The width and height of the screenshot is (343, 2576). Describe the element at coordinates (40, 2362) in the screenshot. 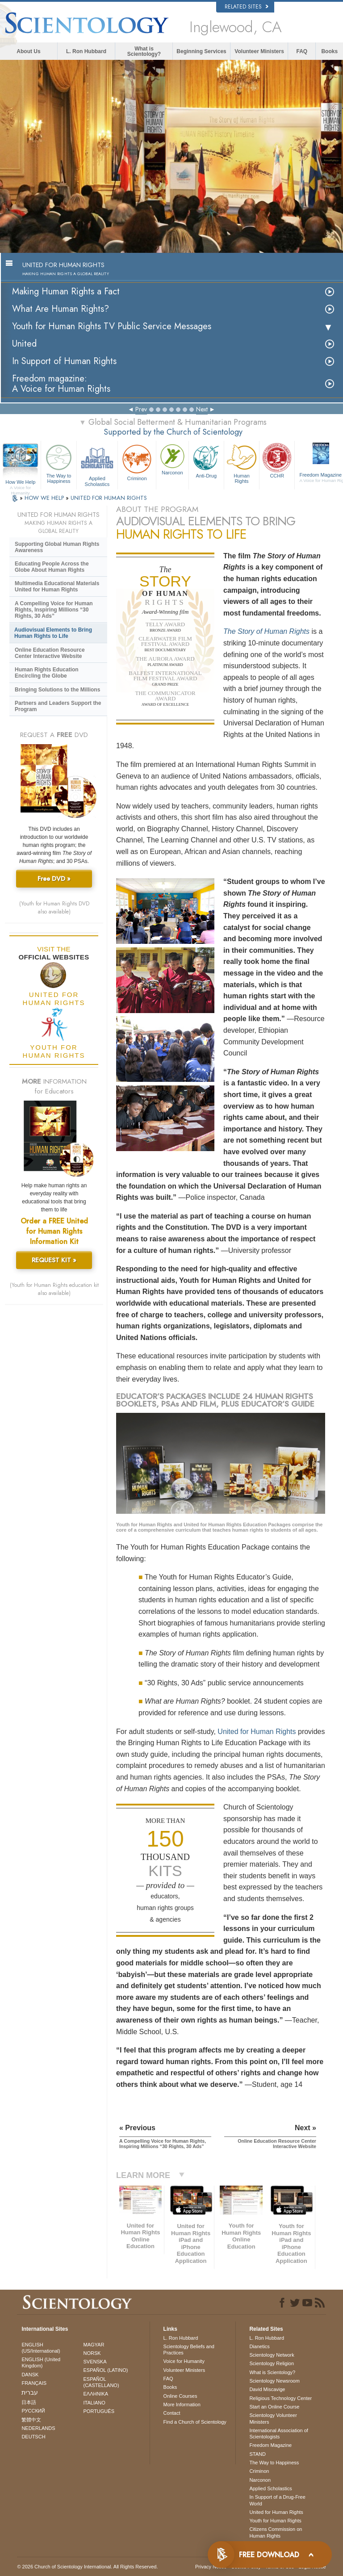

I see `ENGLISH (United Kingdom)` at that location.